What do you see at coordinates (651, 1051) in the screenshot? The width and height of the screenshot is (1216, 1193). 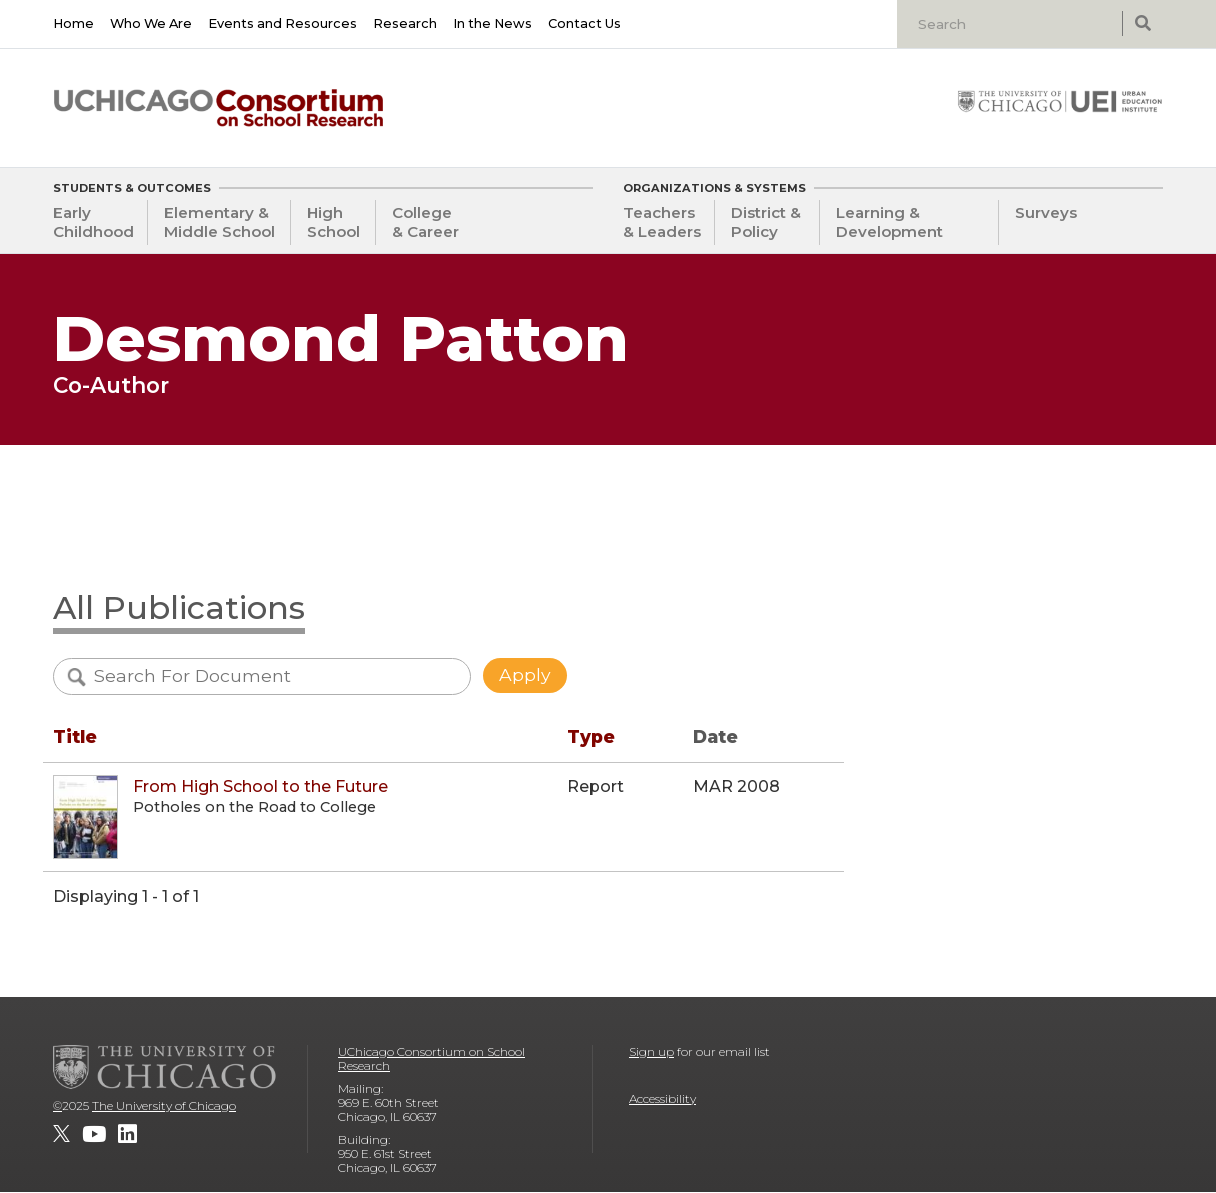 I see `Sign up` at bounding box center [651, 1051].